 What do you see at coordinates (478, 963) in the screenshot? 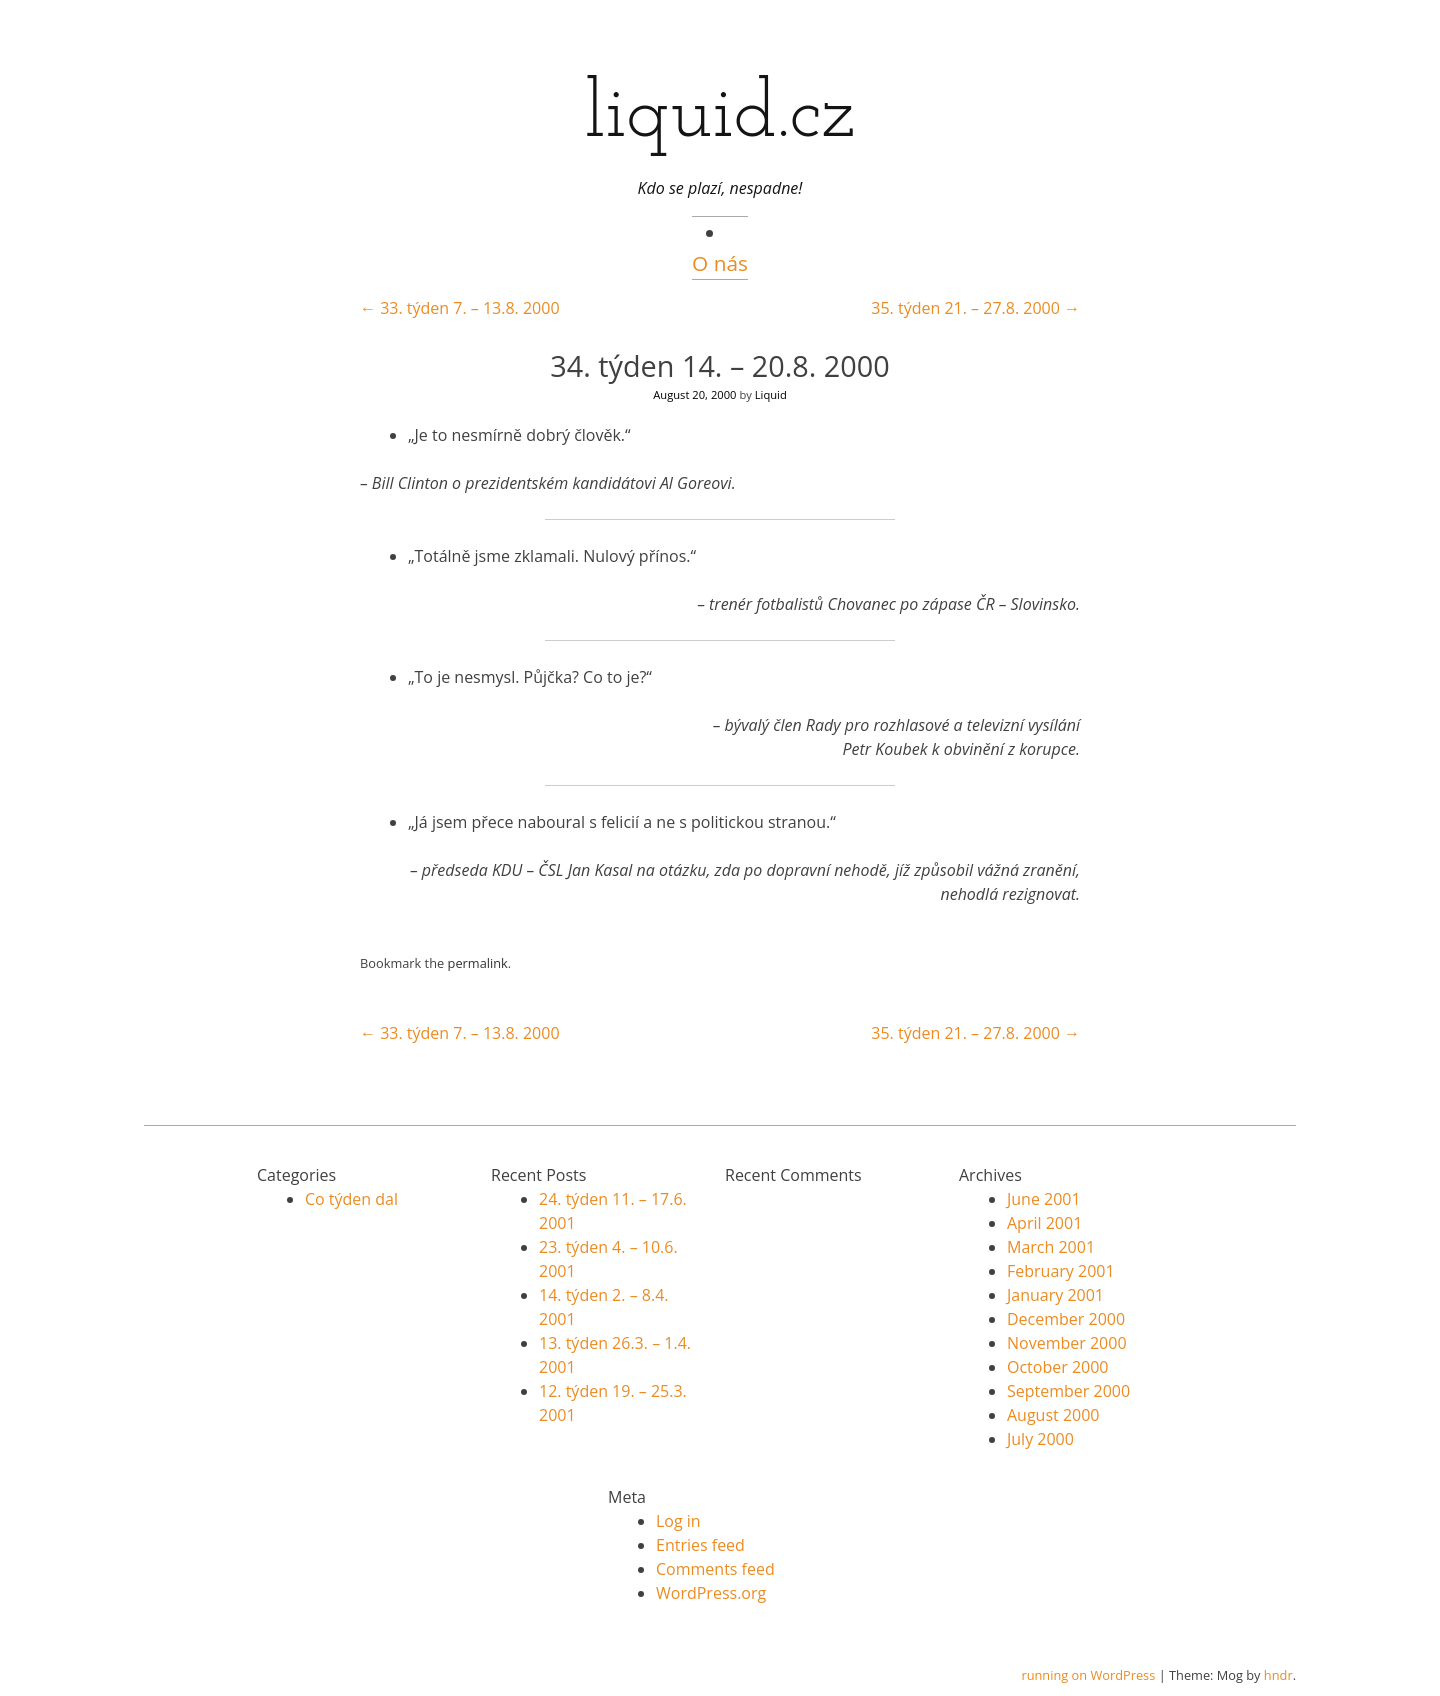
I see `permalink` at bounding box center [478, 963].